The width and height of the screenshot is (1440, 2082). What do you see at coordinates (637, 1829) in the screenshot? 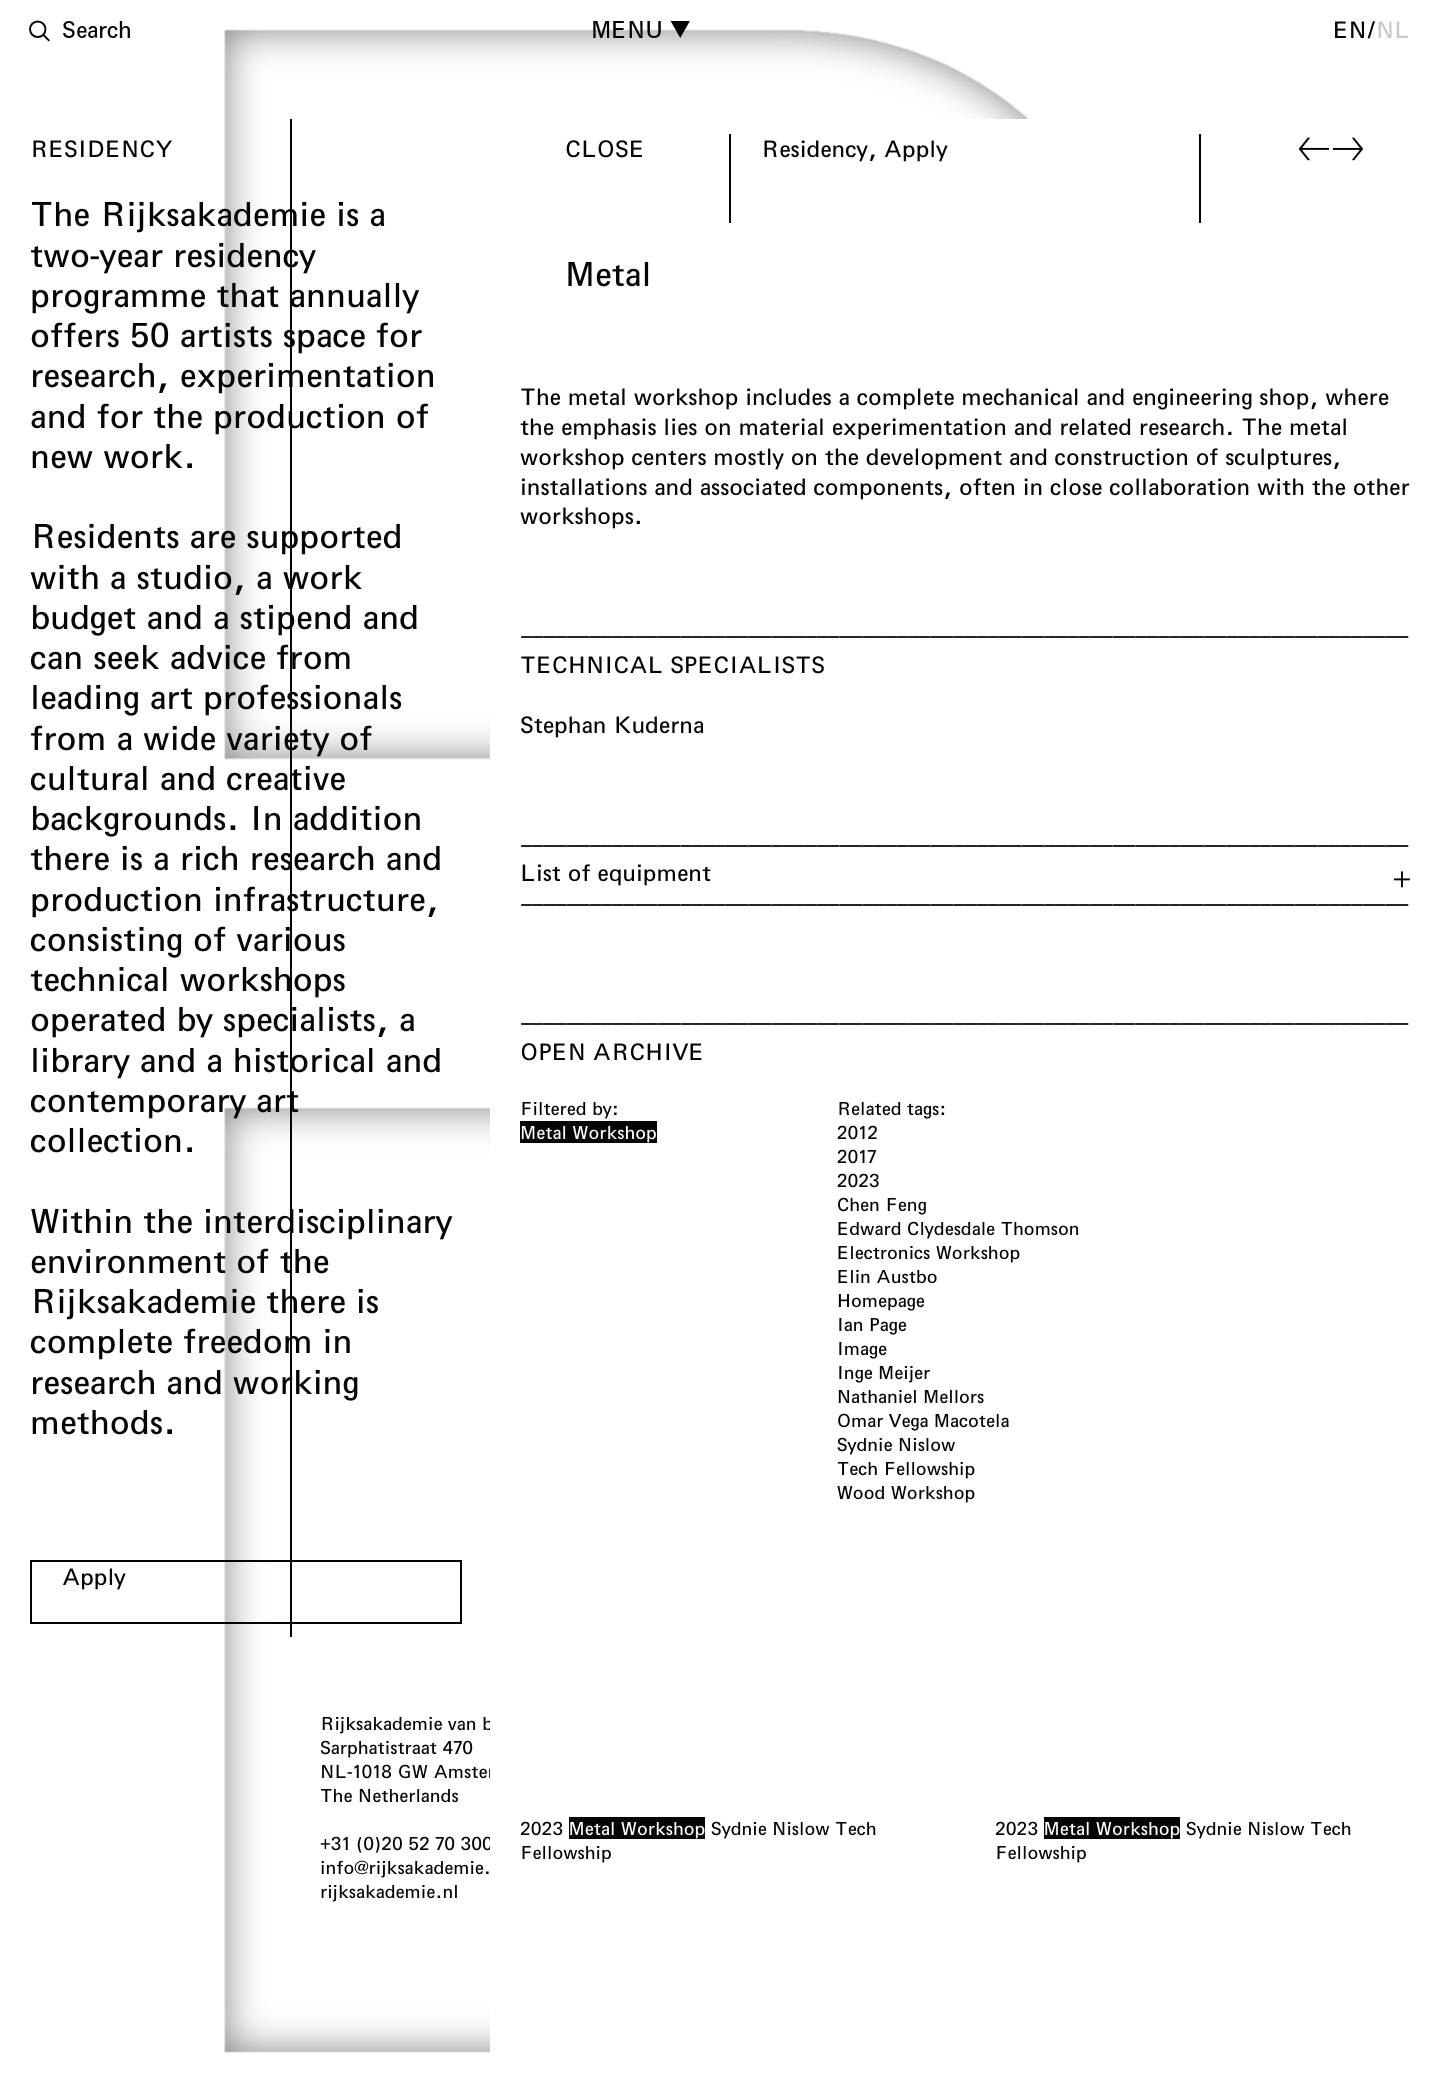
I see `Metal Workshop` at bounding box center [637, 1829].